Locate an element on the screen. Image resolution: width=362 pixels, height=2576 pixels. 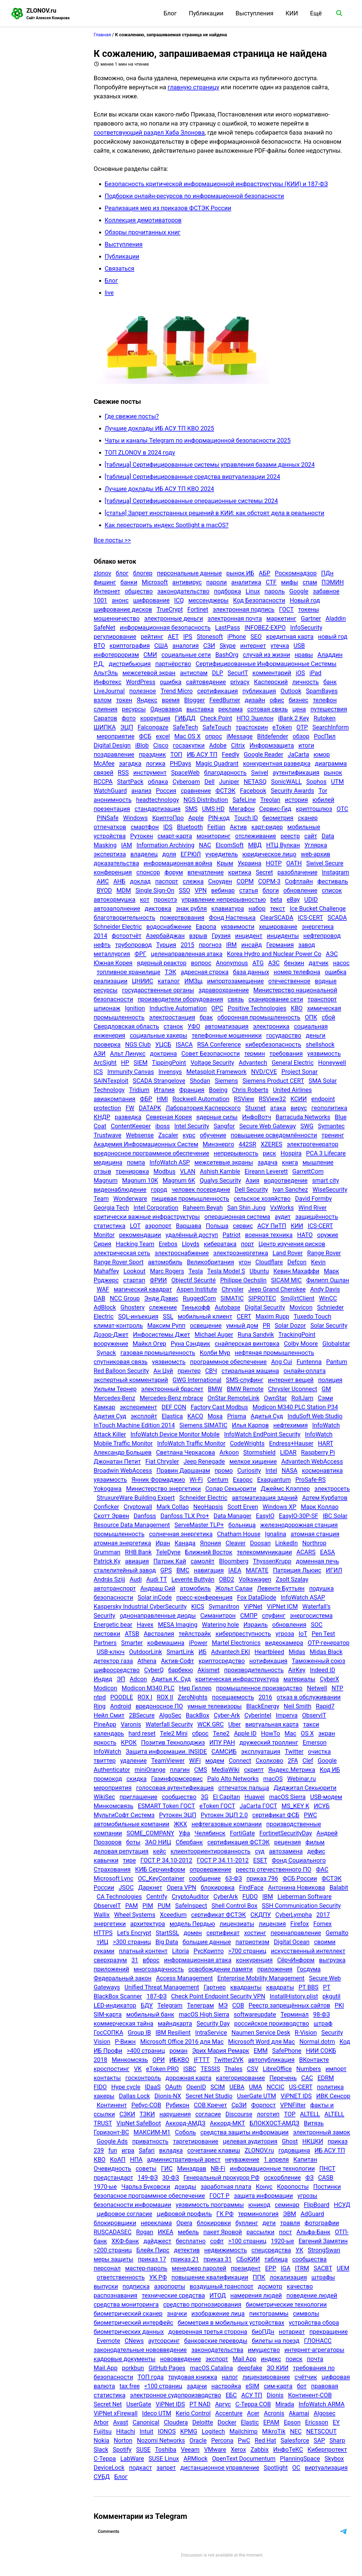
Xceedium is located at coordinates (173, 1914).